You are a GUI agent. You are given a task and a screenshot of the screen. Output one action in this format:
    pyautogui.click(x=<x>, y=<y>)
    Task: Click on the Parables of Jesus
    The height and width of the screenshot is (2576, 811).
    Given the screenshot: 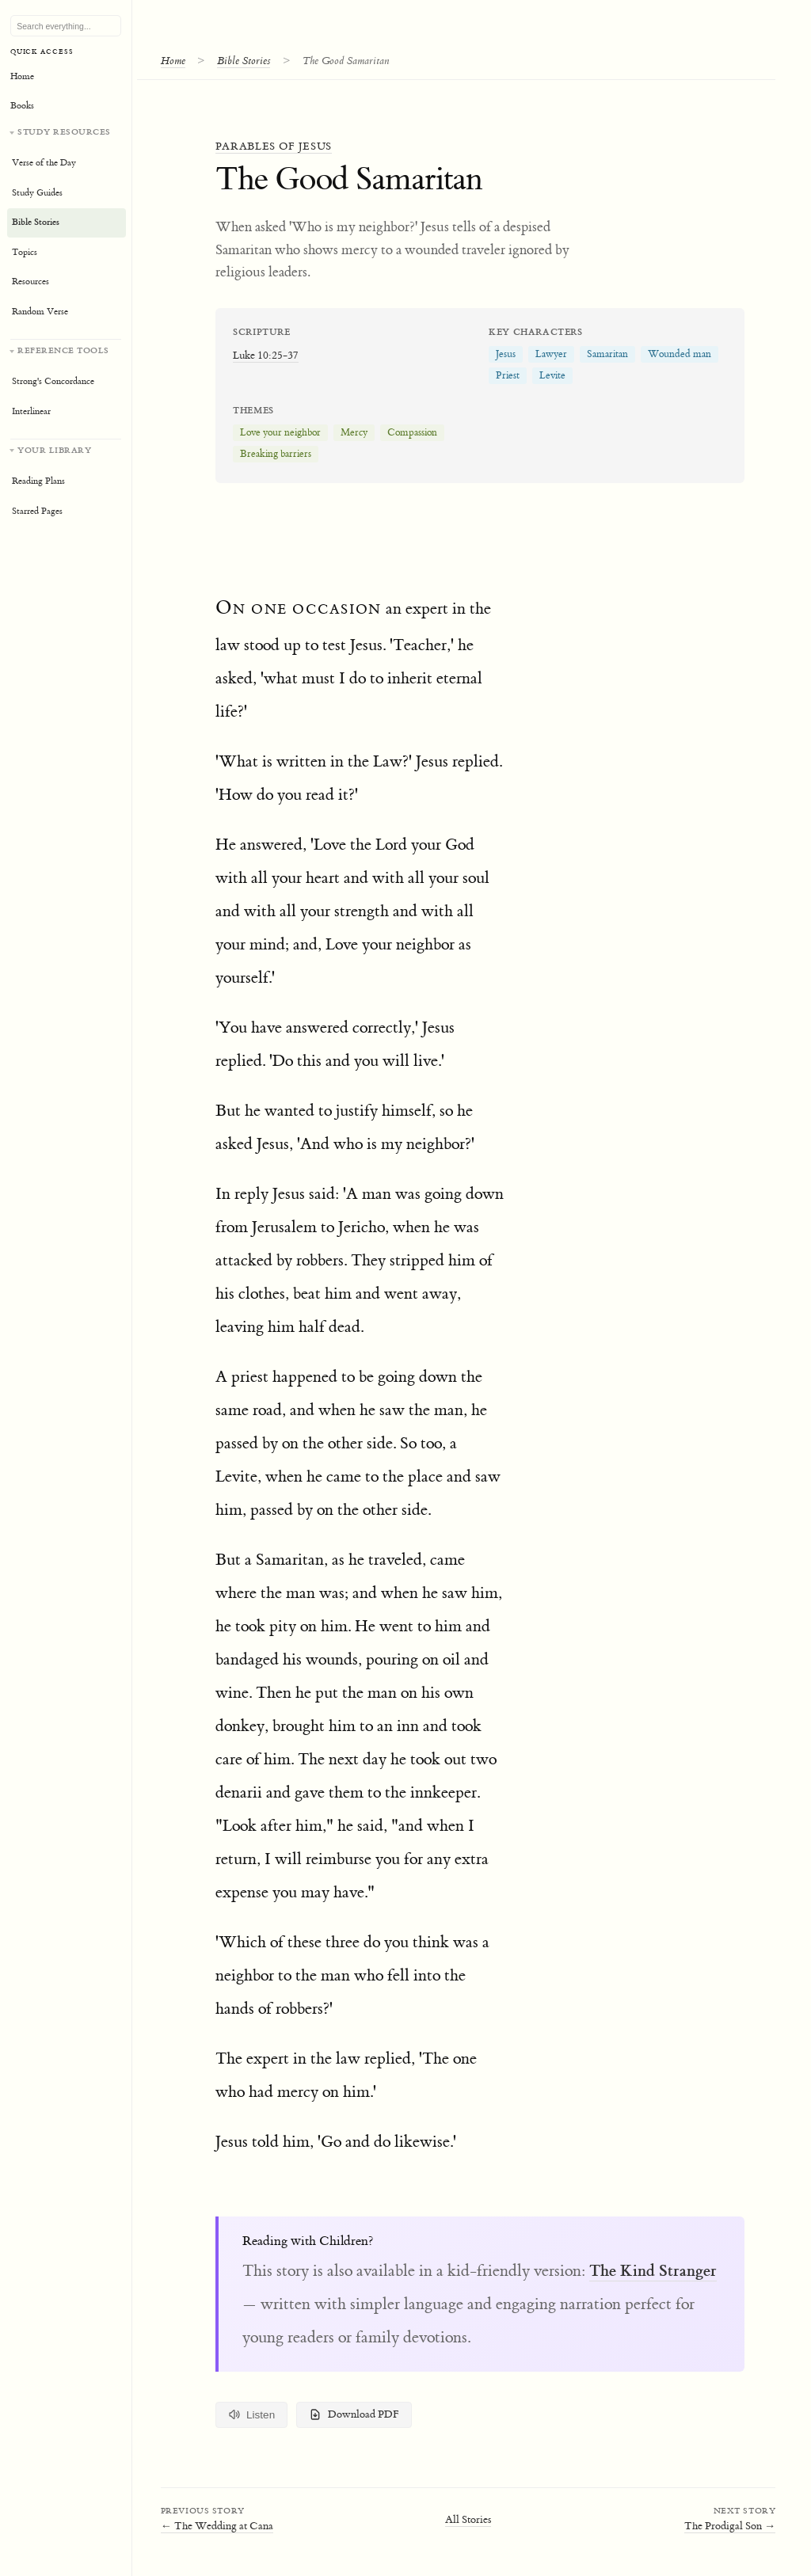 What is the action you would take?
    pyautogui.click(x=273, y=146)
    